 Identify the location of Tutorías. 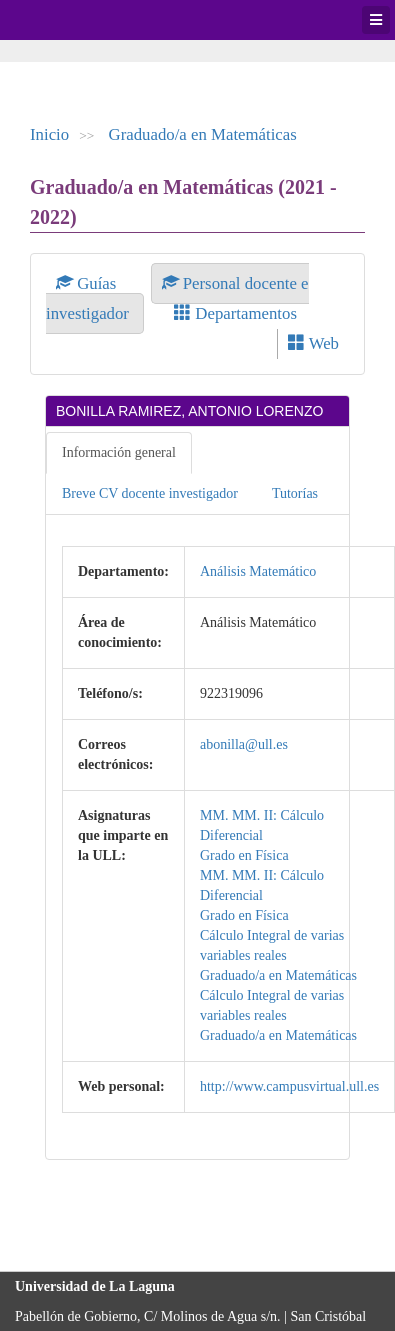
(295, 493).